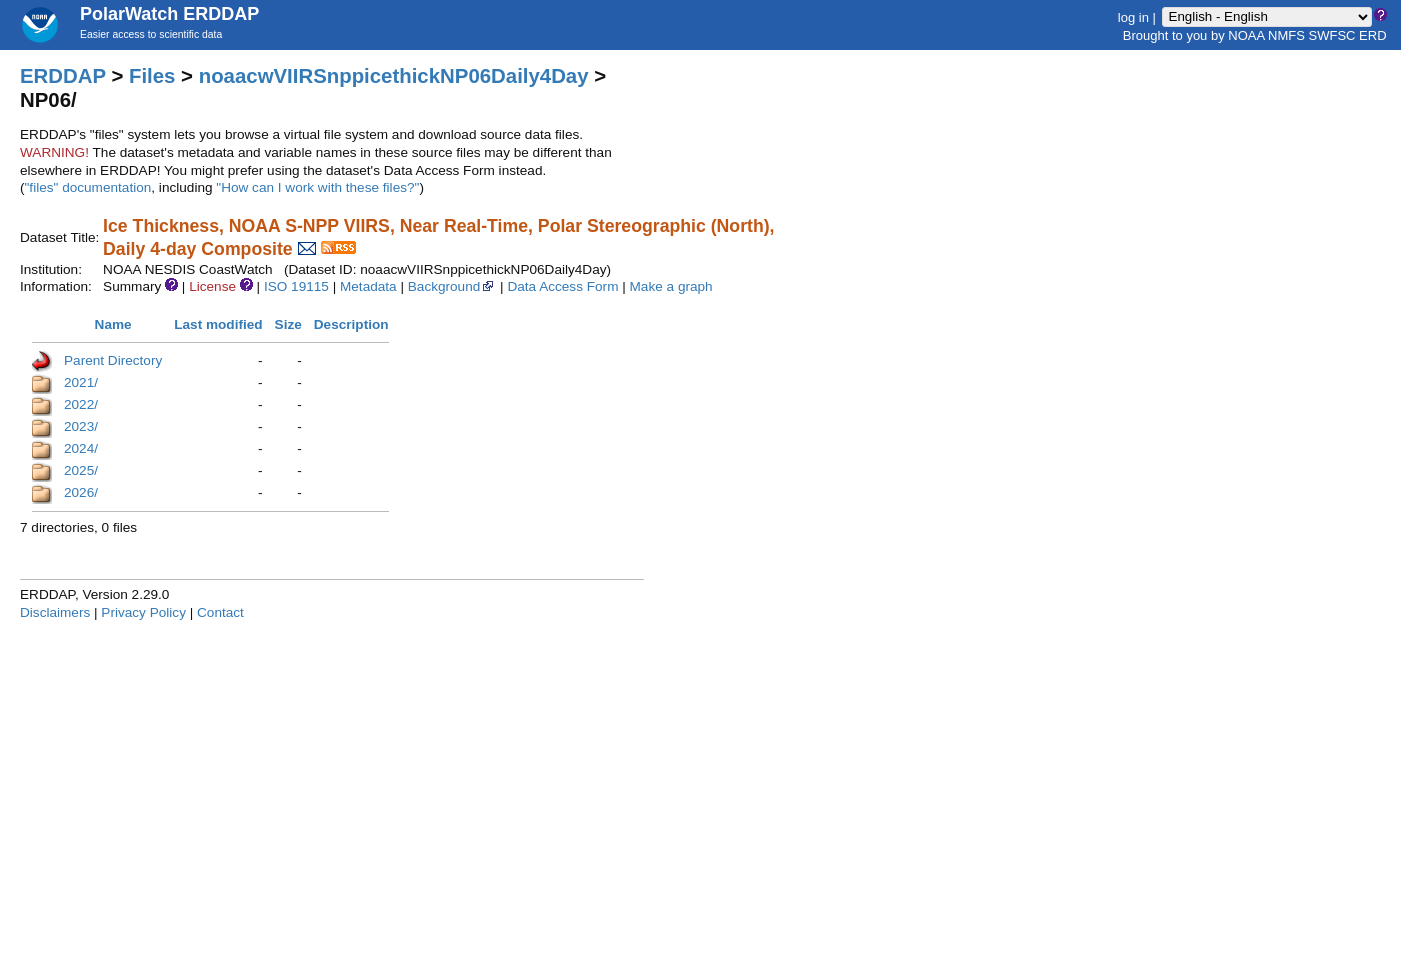  Describe the element at coordinates (288, 324) in the screenshot. I see `Size` at that location.